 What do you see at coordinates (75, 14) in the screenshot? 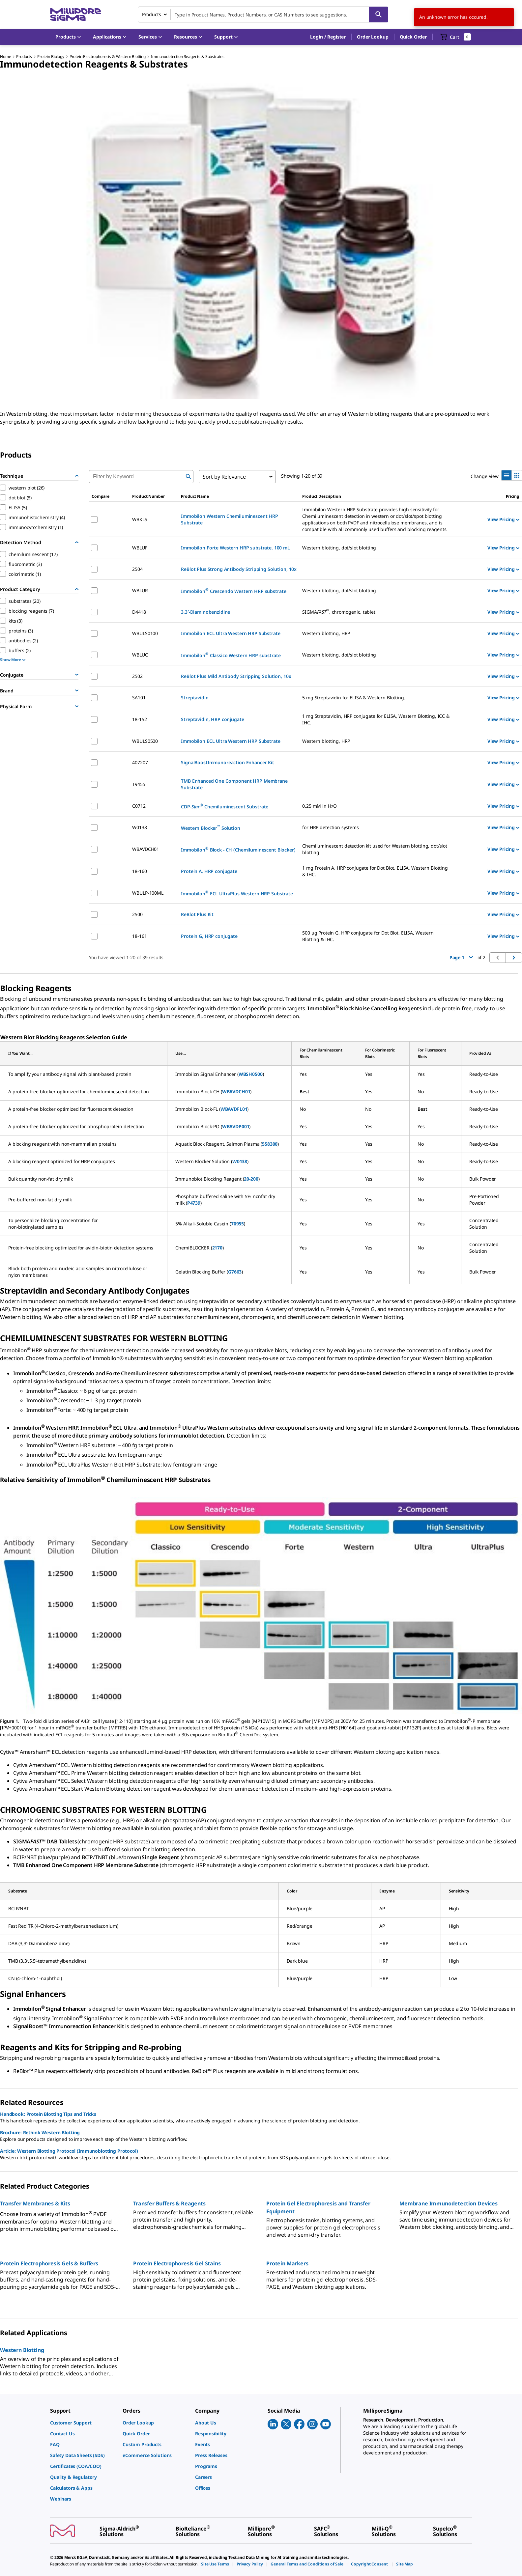
I see `[MilliporeSigma Home]` at bounding box center [75, 14].